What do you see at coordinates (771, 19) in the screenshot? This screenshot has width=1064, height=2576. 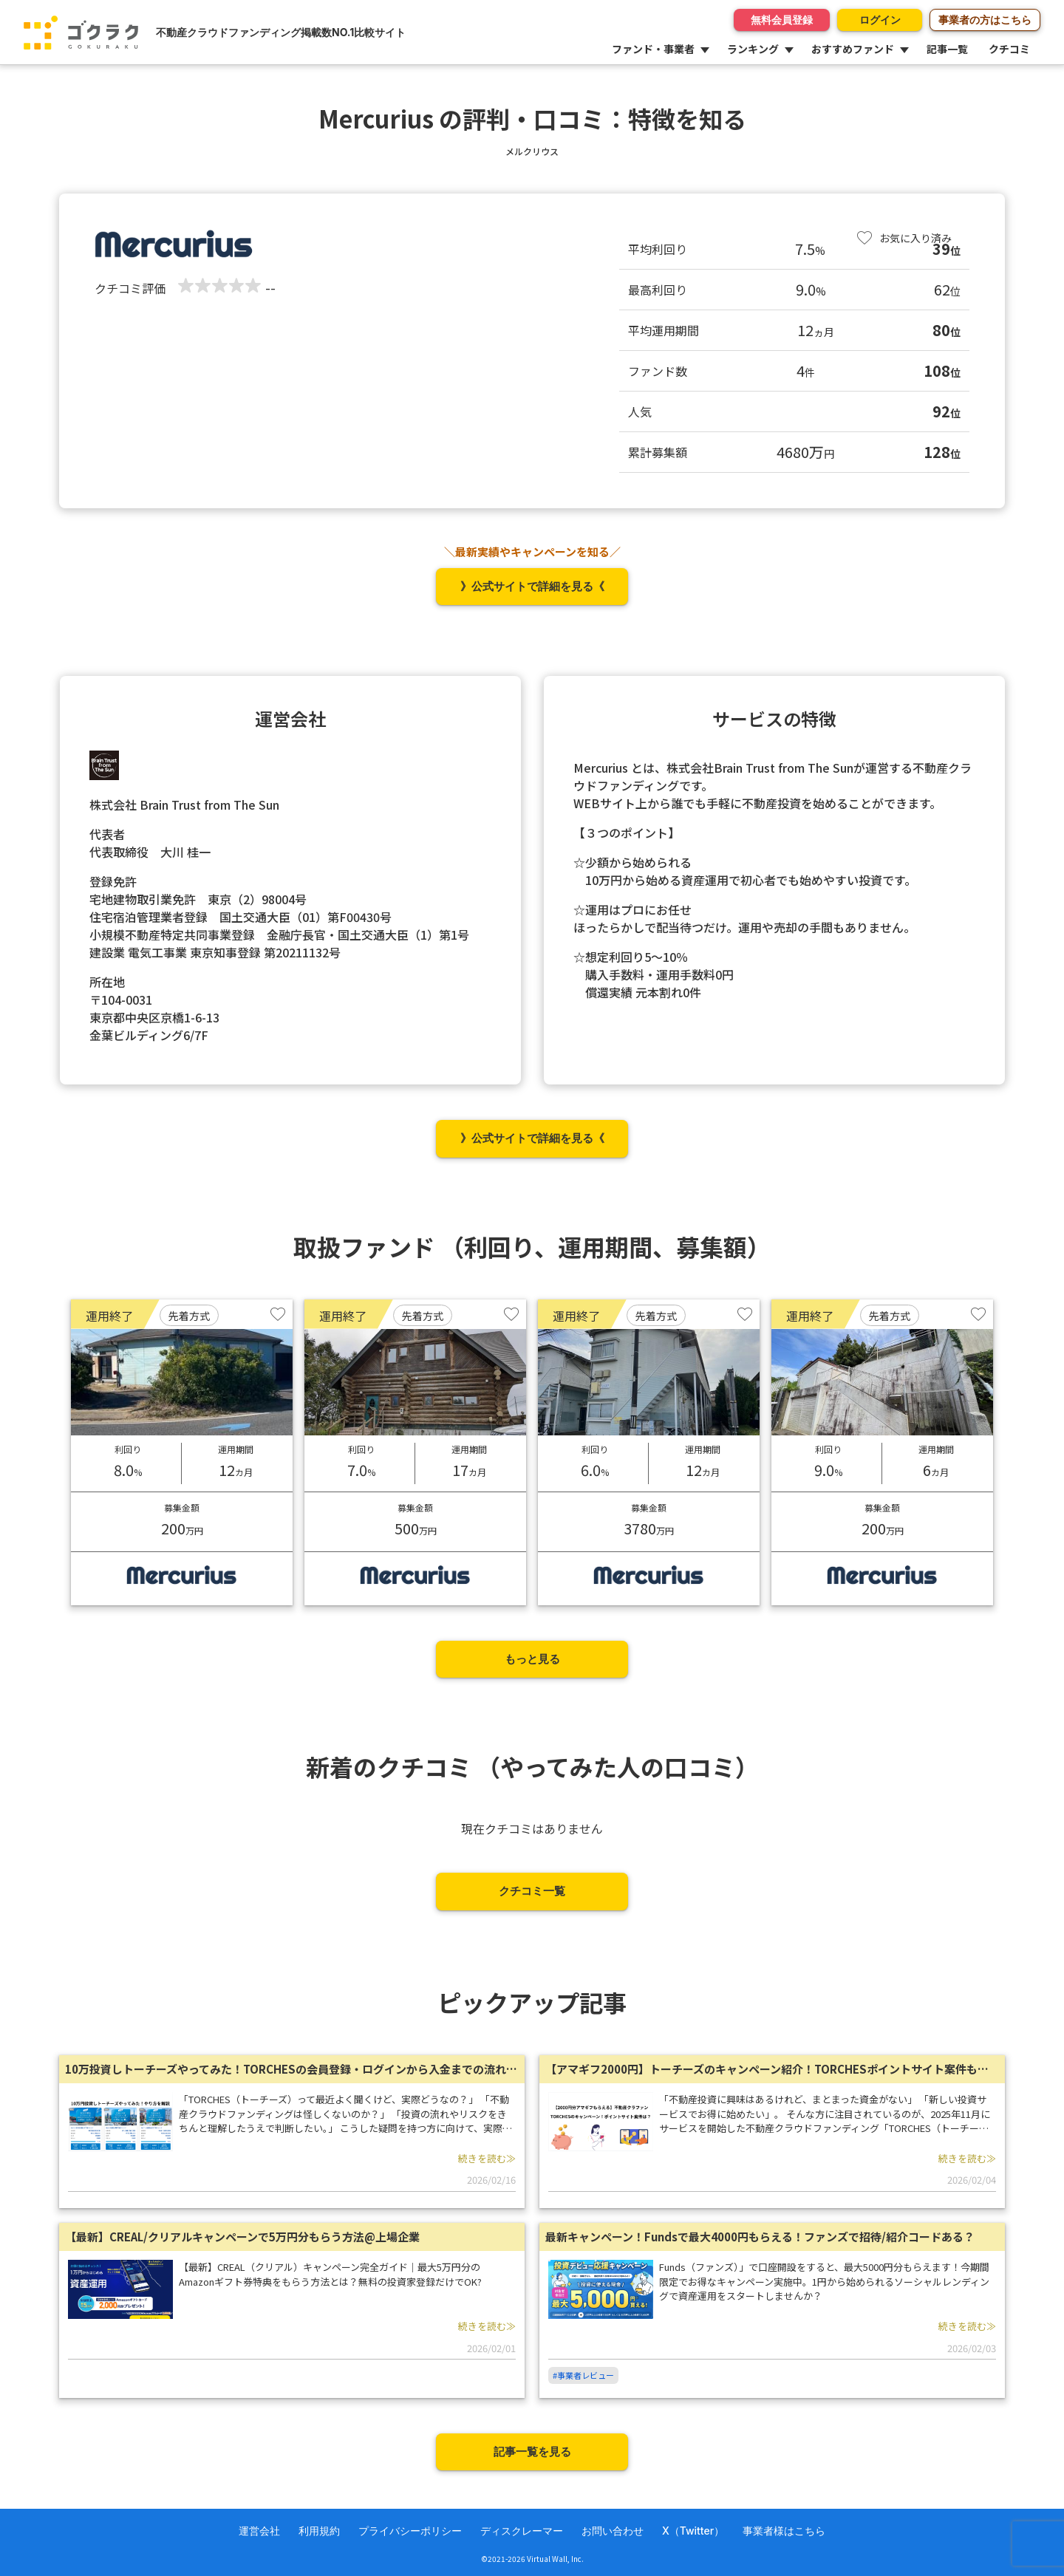 I see `無料会員登録` at bounding box center [771, 19].